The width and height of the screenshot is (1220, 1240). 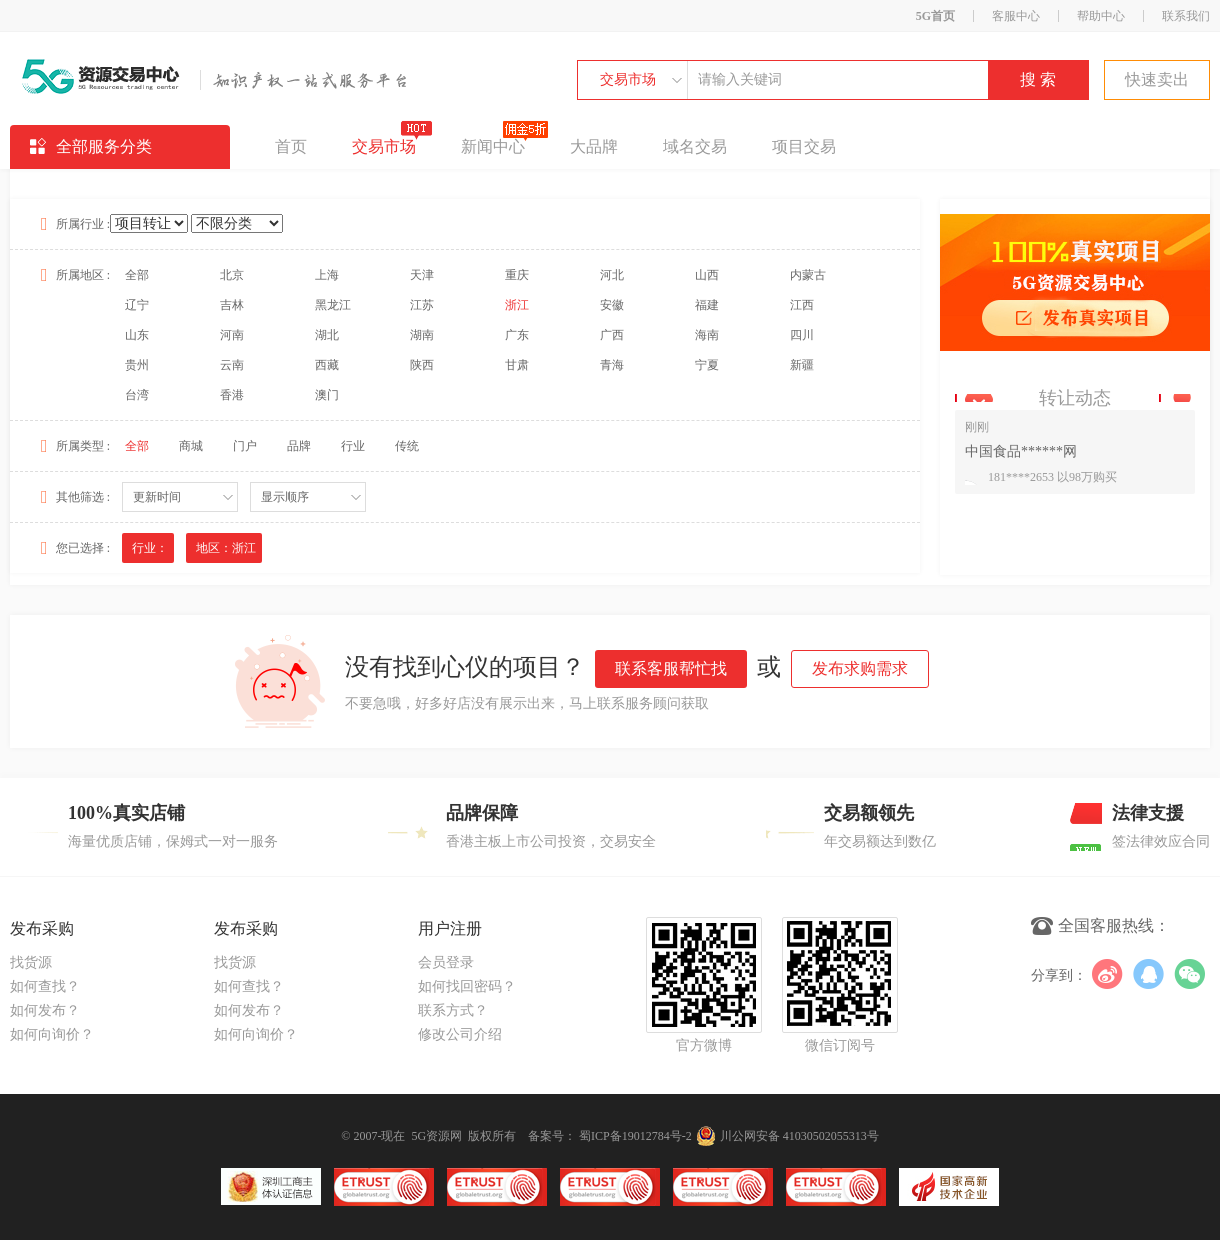 What do you see at coordinates (31, 962) in the screenshot?
I see `找货源` at bounding box center [31, 962].